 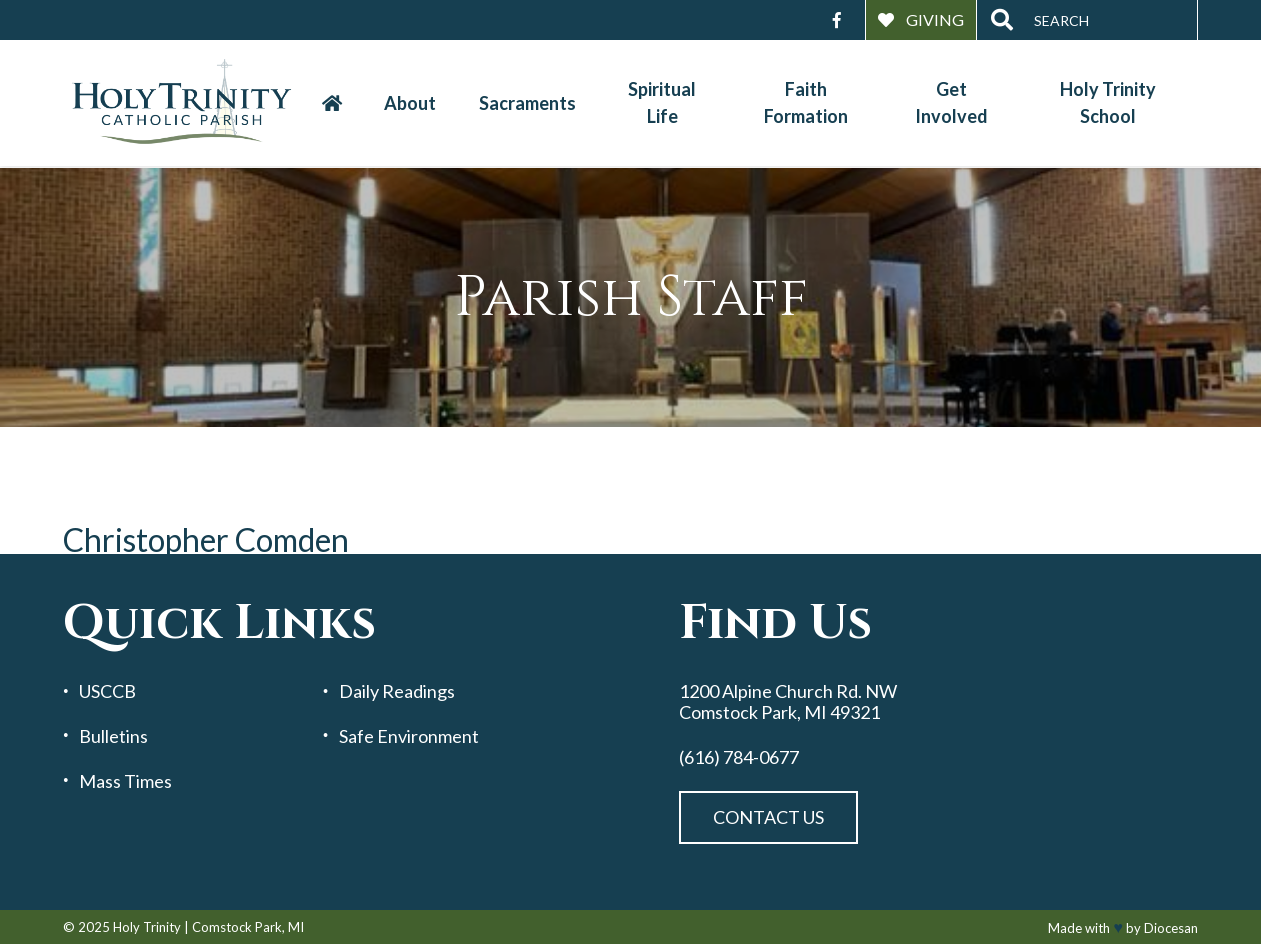 I want to click on Contact Us, so click(x=768, y=817).